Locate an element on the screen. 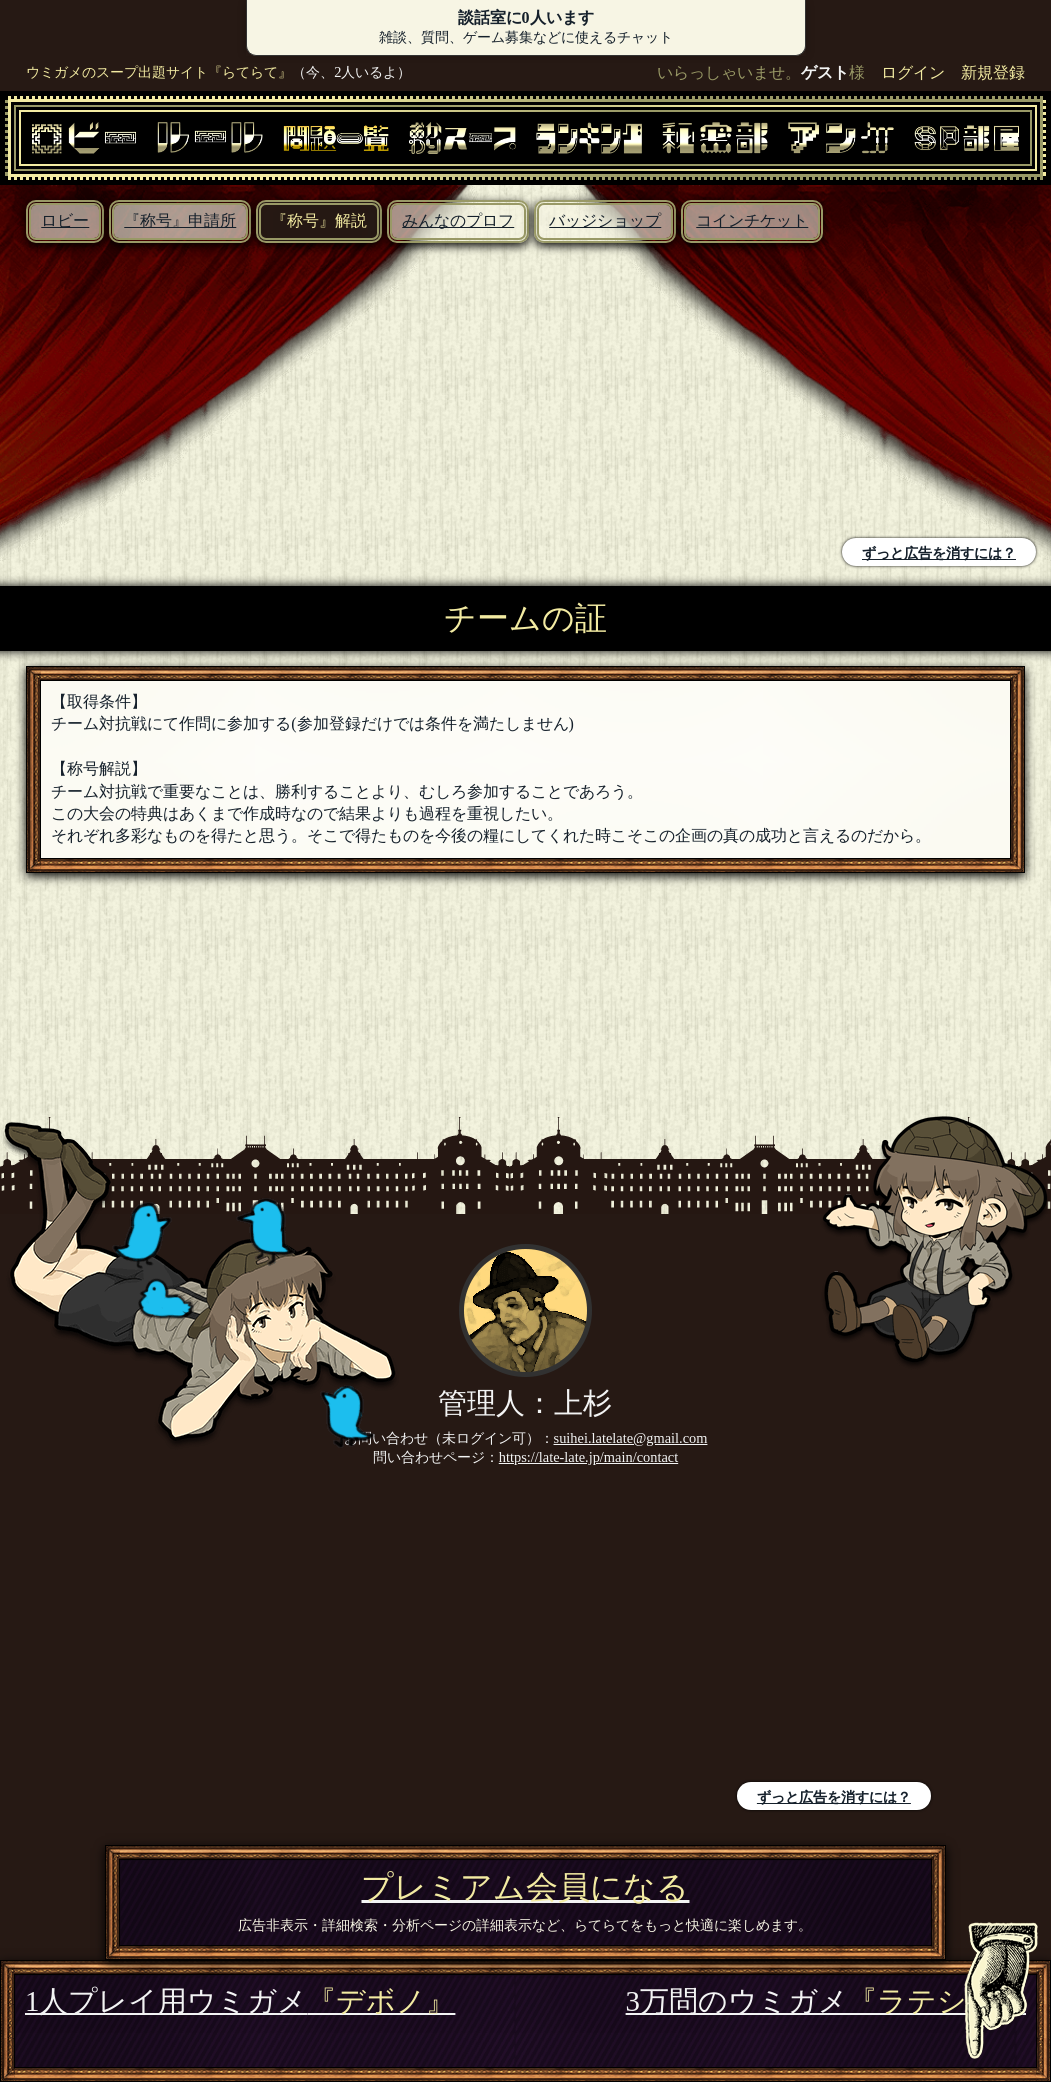 The image size is (1051, 2082). 新規登録 is located at coordinates (993, 72).